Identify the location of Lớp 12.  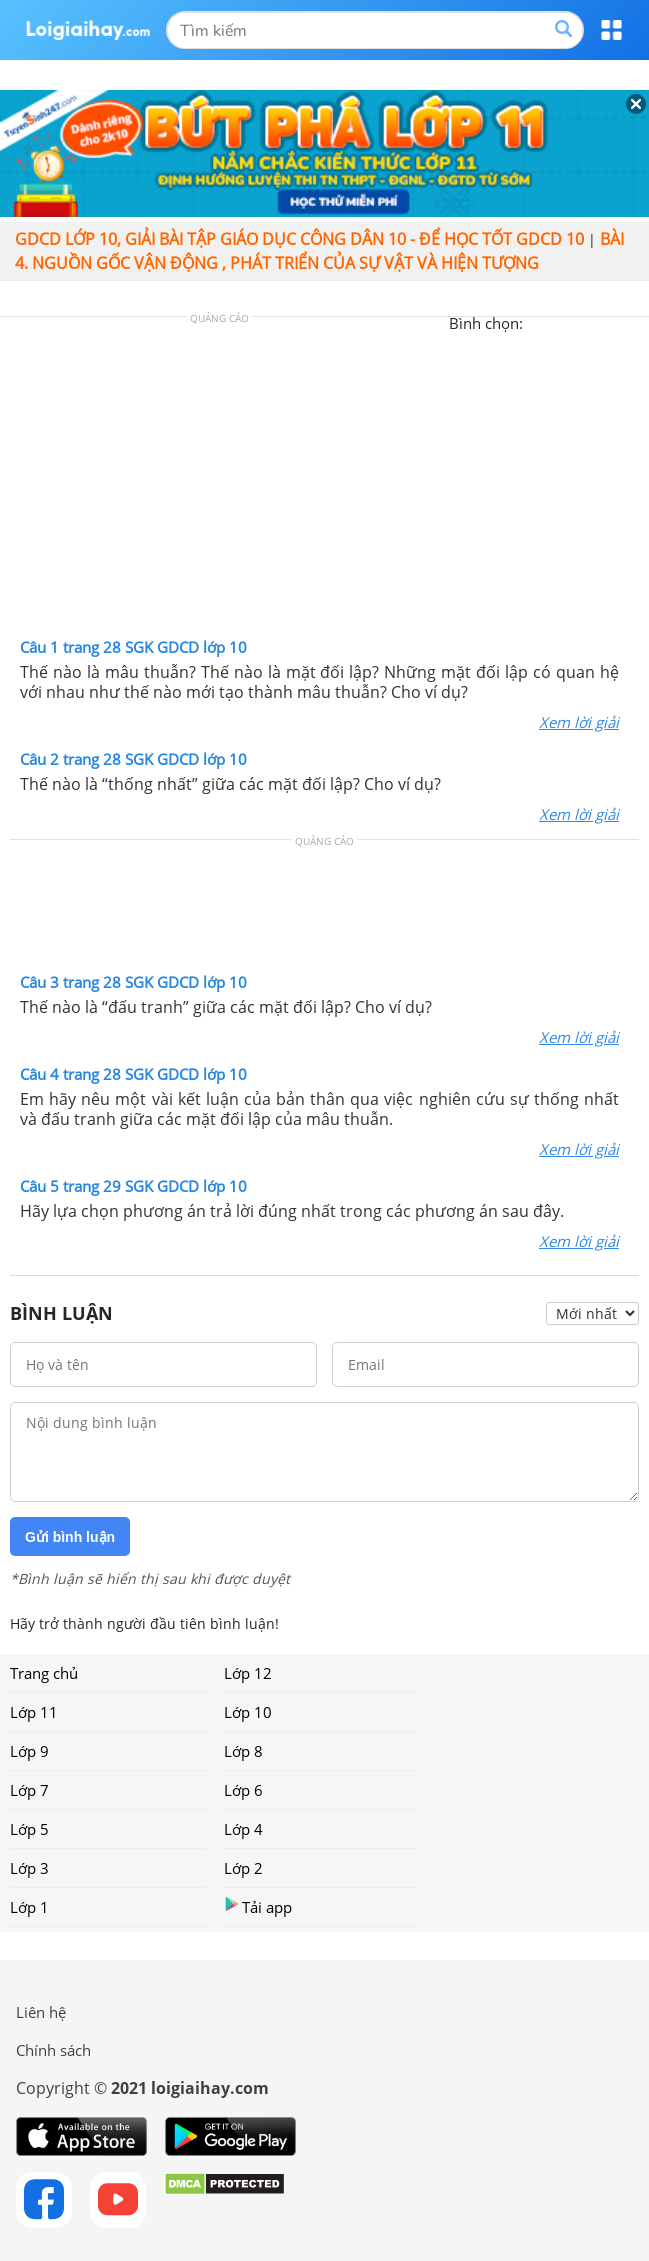
(248, 1673).